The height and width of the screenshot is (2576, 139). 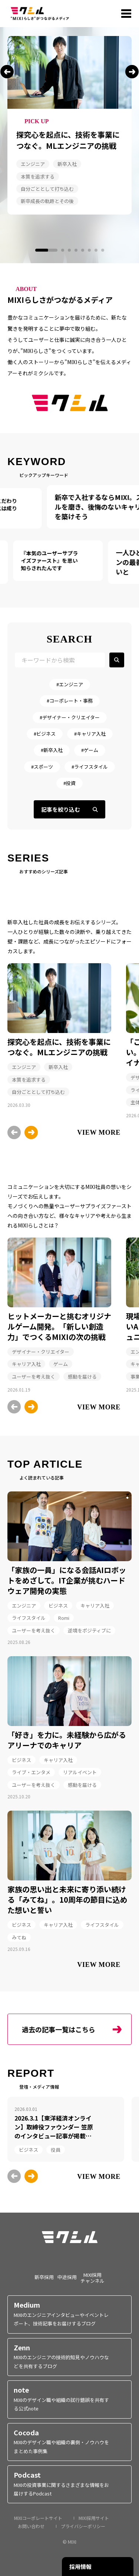 What do you see at coordinates (31, 2526) in the screenshot?
I see `お問い合わせ` at bounding box center [31, 2526].